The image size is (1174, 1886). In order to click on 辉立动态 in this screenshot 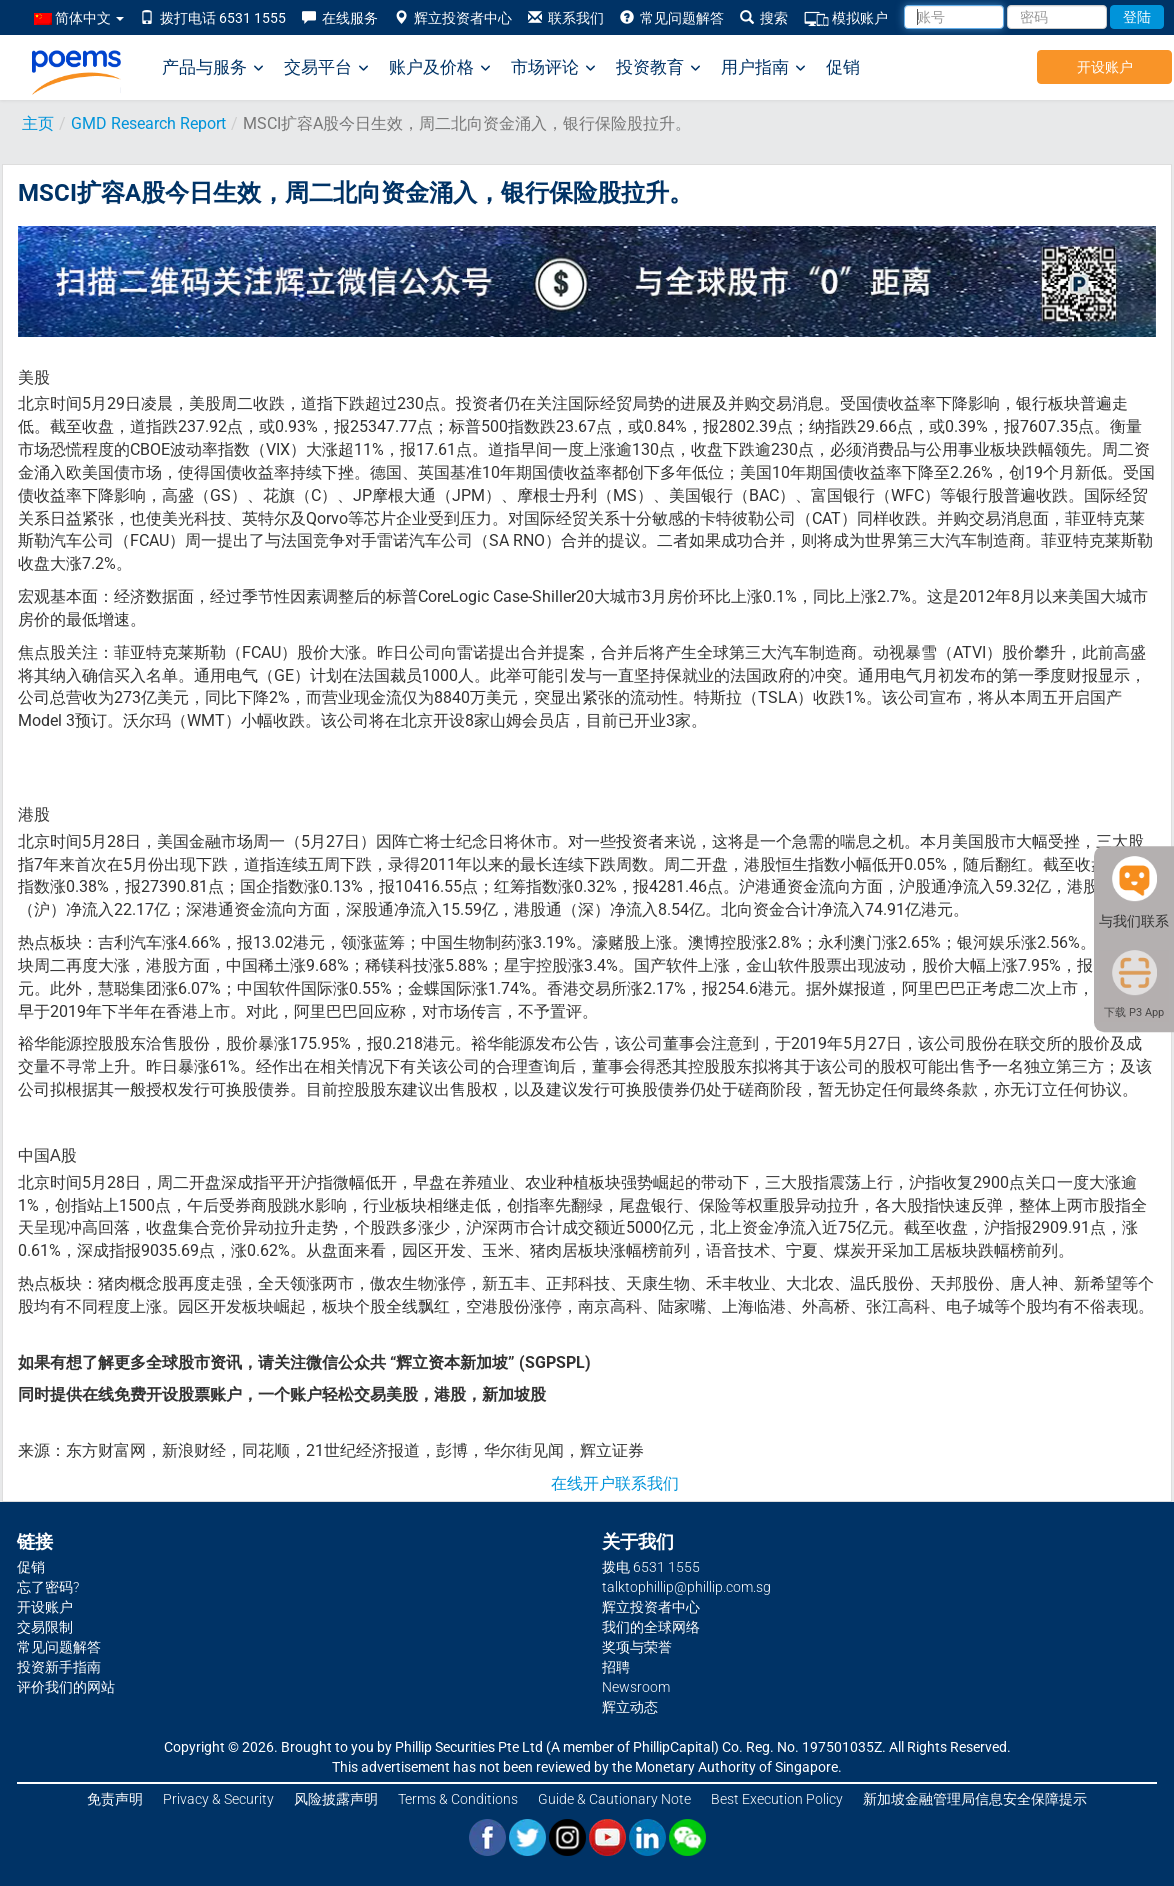, I will do `click(630, 1707)`.